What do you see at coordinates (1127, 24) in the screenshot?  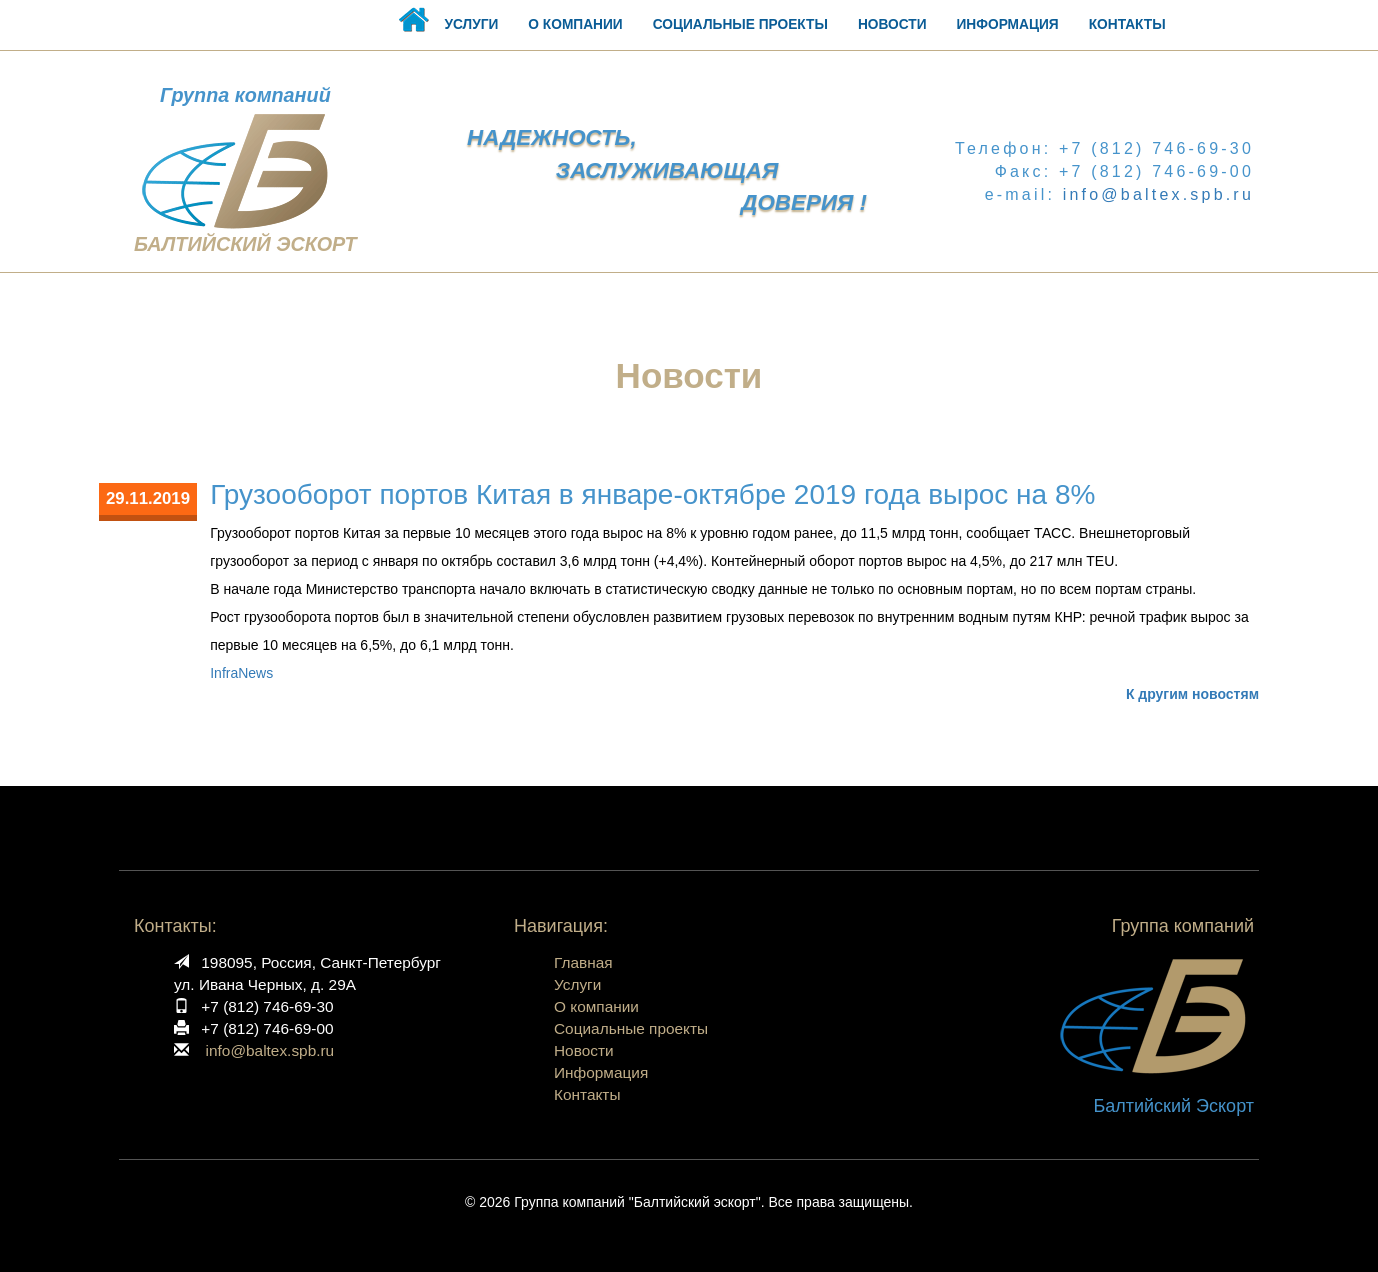 I see `КОНТАКТЫ` at bounding box center [1127, 24].